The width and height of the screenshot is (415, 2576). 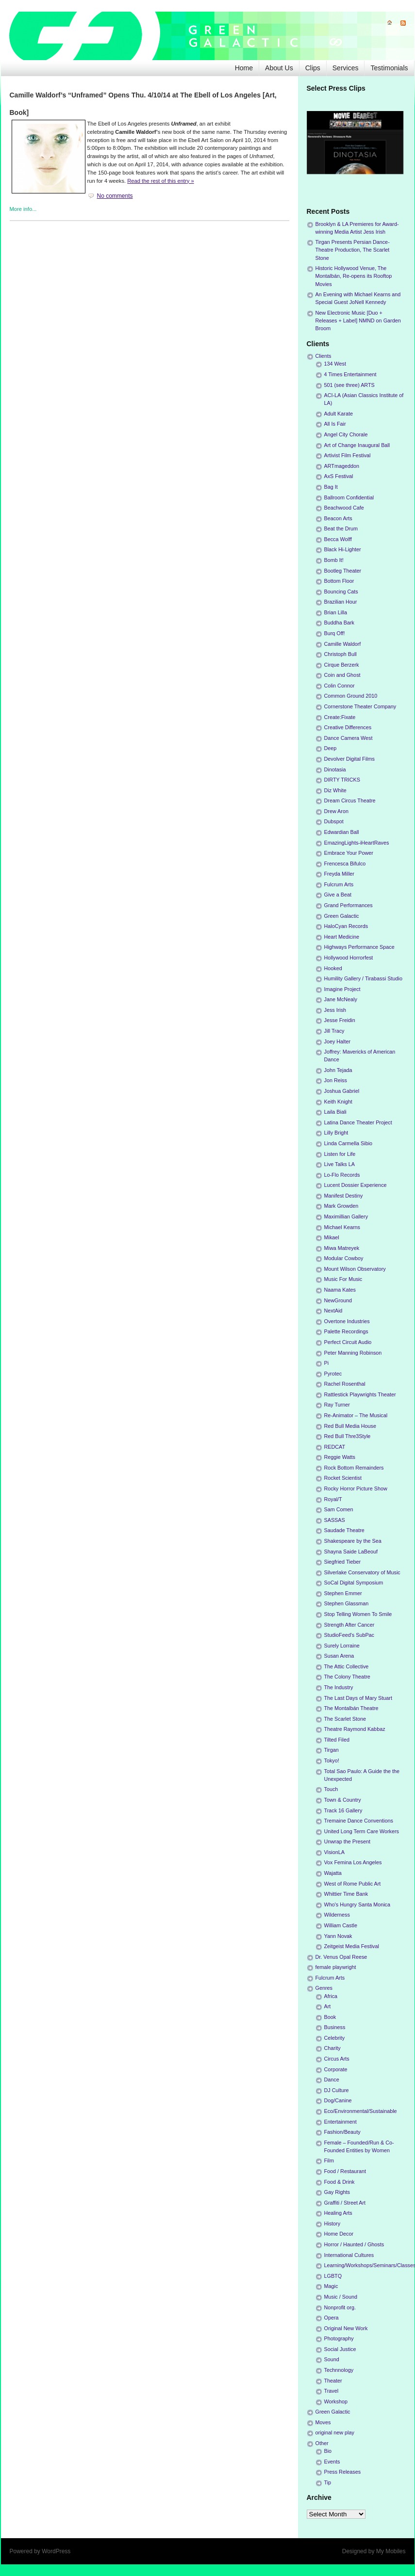 I want to click on Perfect Circuit Audio, so click(x=348, y=1342).